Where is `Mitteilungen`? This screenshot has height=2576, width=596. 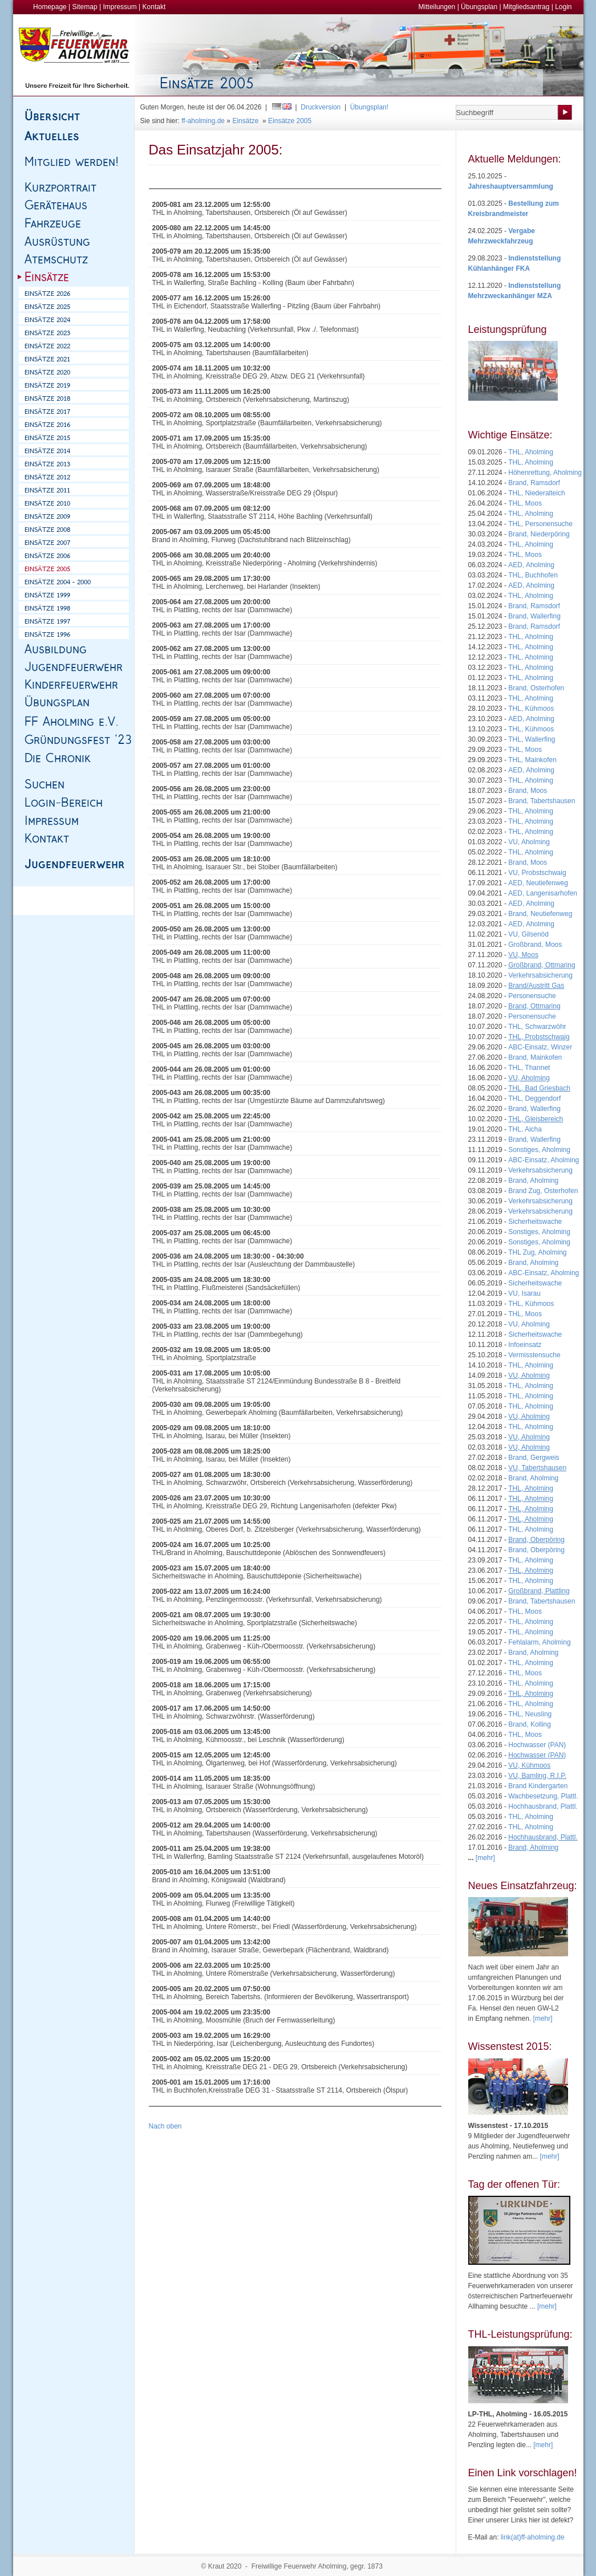 Mitteilungen is located at coordinates (437, 7).